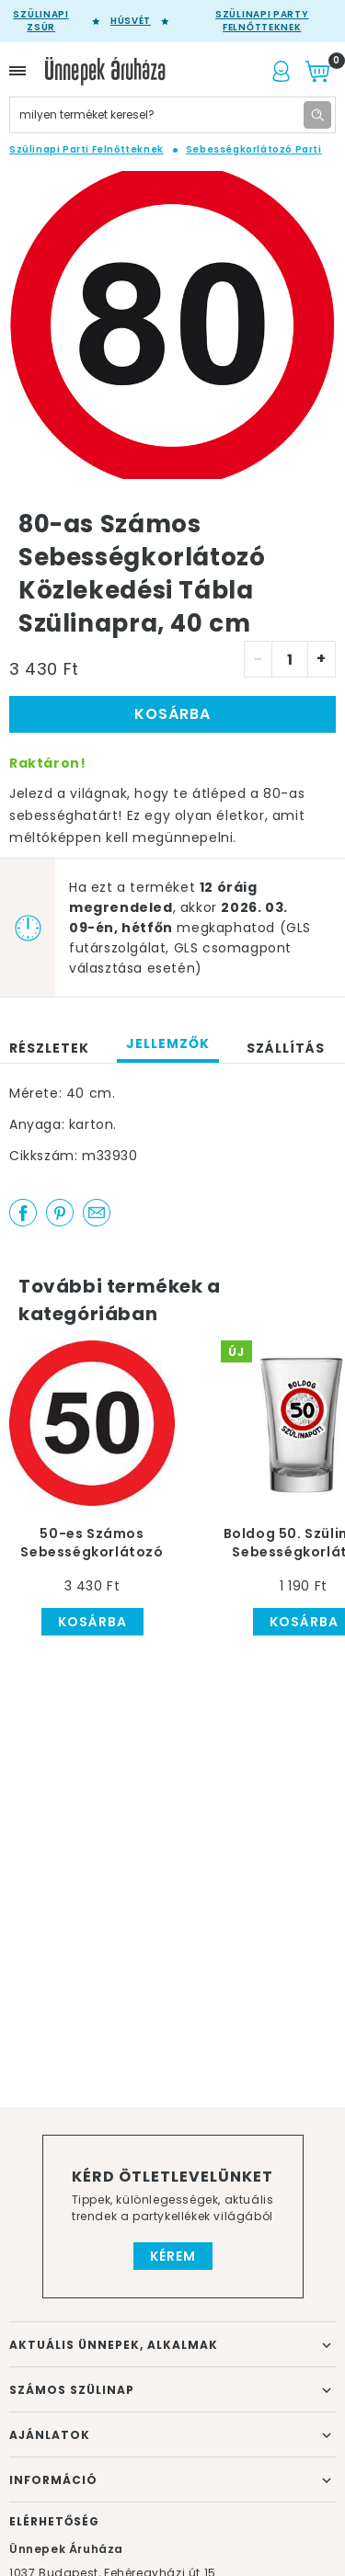 The height and width of the screenshot is (2576, 345). I want to click on Szülinapi party felnőtteknek, so click(262, 21).